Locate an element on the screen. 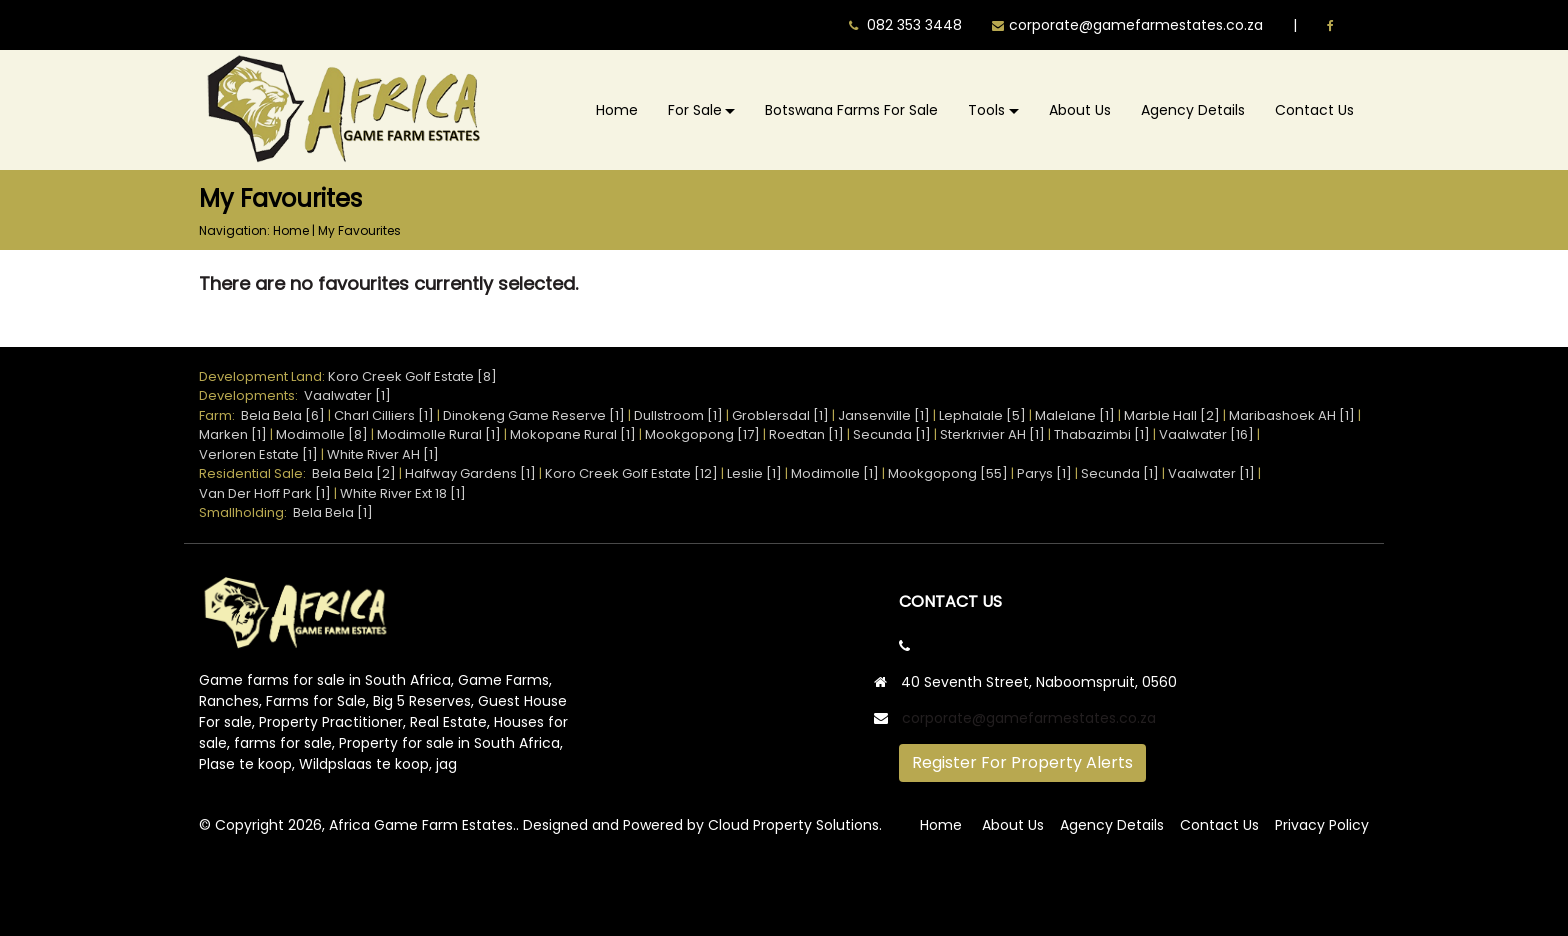  Cloud Property Solutions. is located at coordinates (795, 825).